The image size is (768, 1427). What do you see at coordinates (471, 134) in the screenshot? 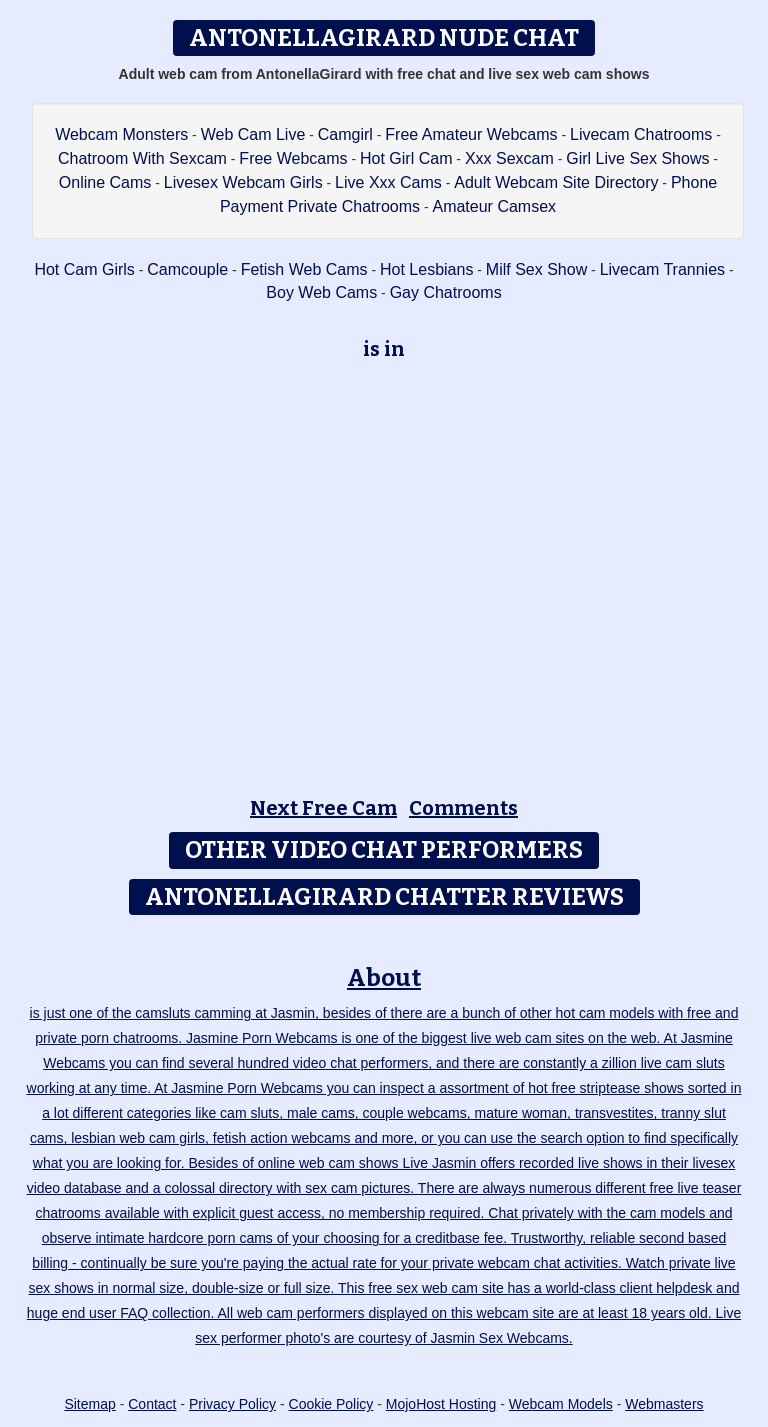
I see `Free Amateur Webcams` at bounding box center [471, 134].